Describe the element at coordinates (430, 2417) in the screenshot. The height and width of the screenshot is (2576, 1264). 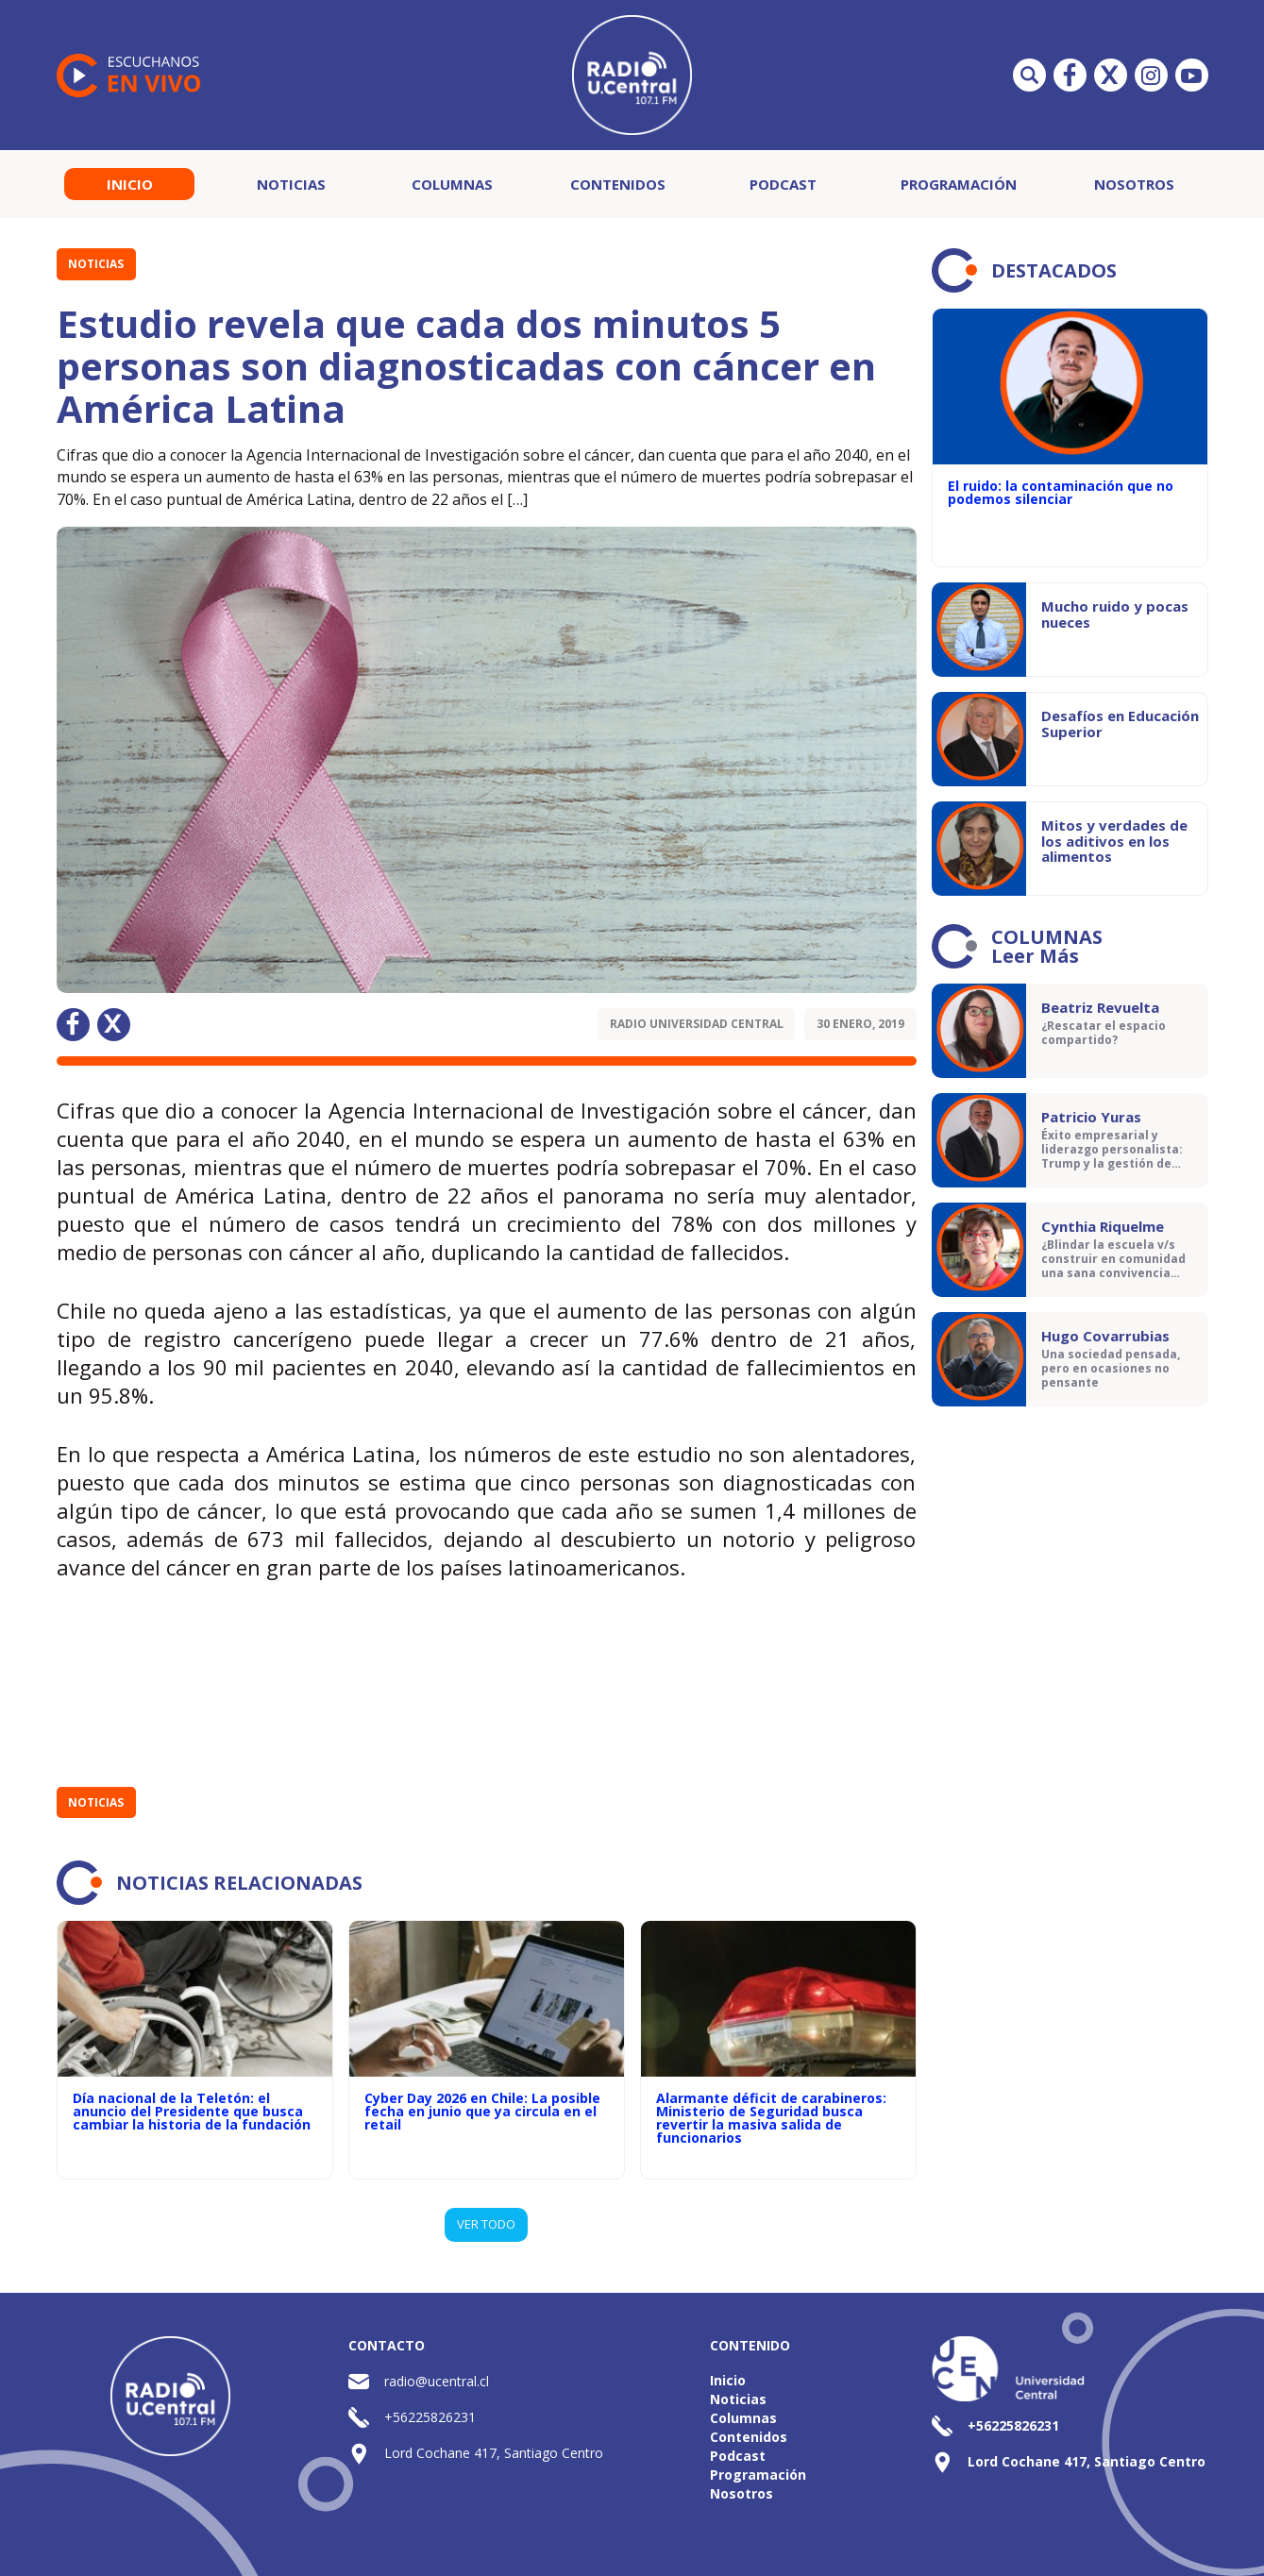
I see `+56225826231` at that location.